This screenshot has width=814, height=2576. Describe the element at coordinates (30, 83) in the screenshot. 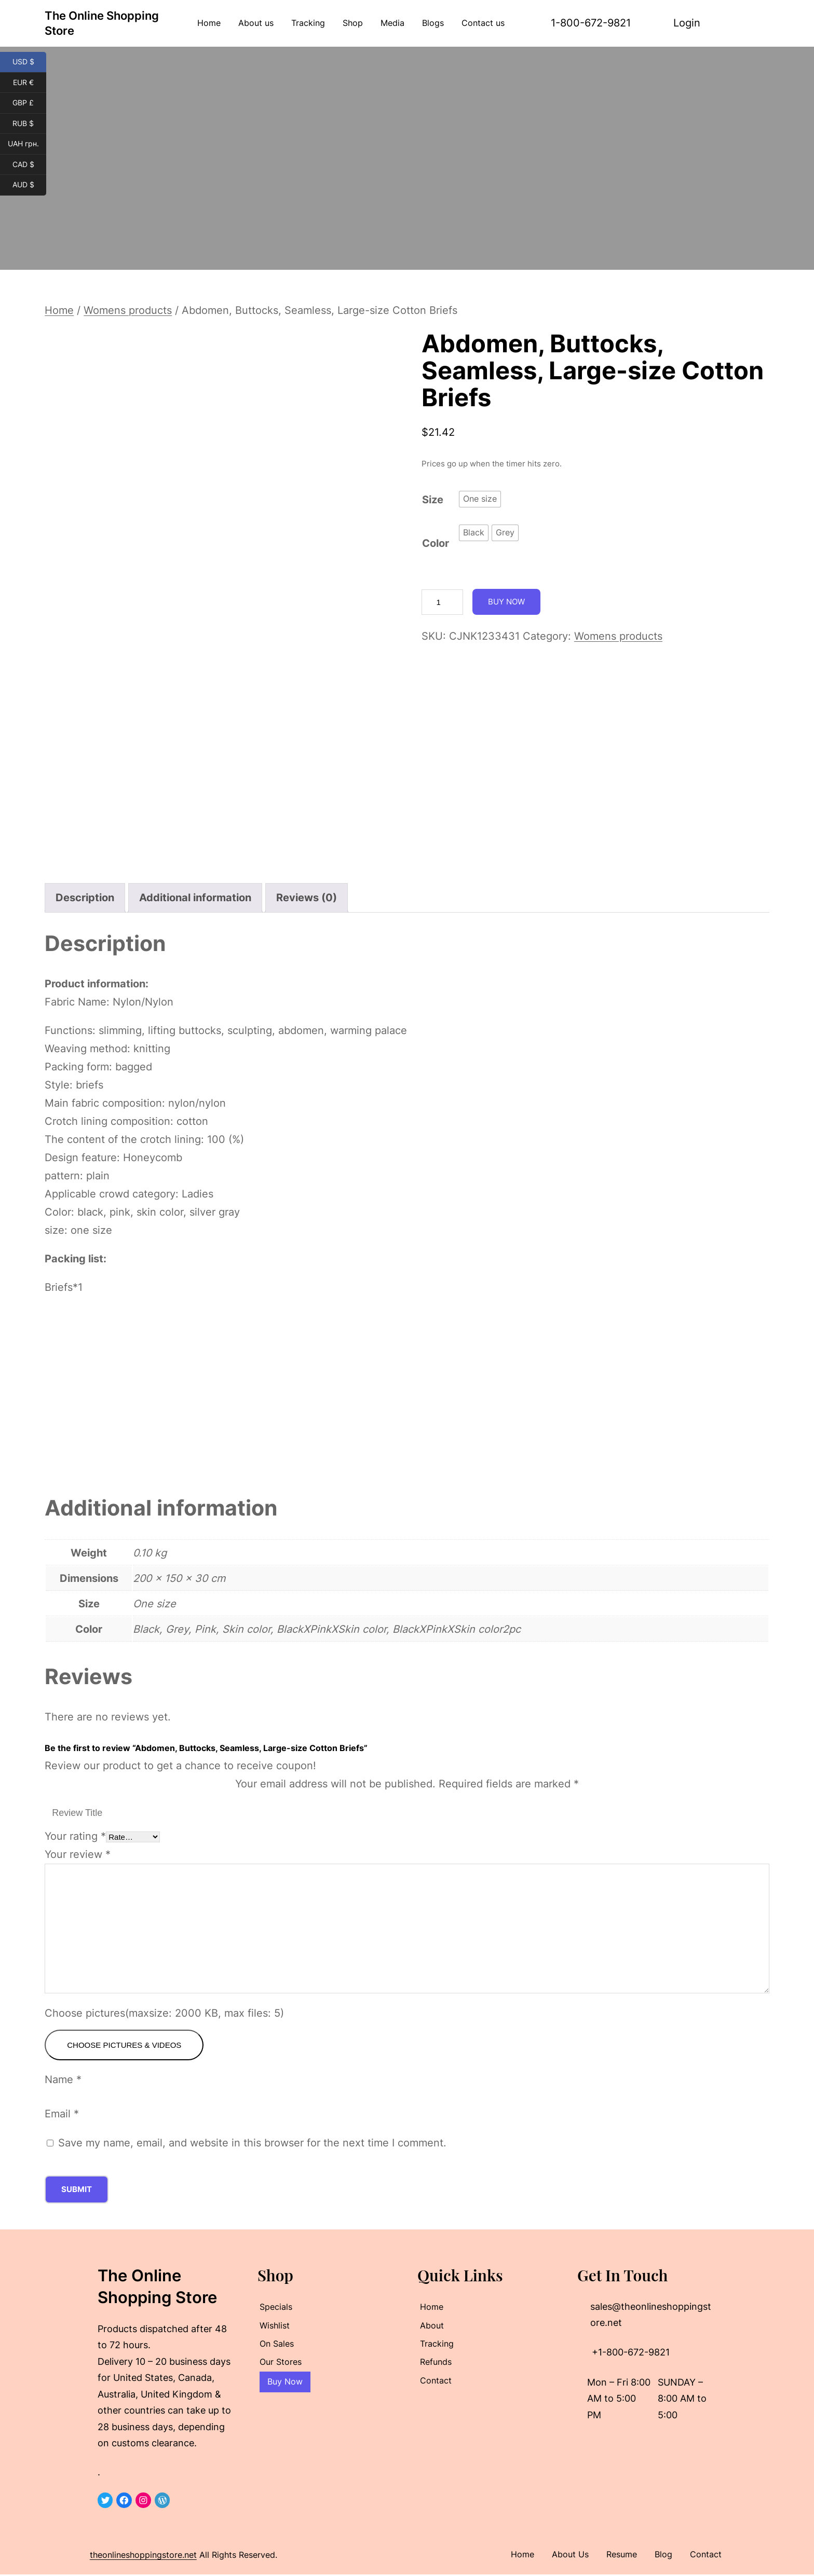

I see `EUR €` at that location.